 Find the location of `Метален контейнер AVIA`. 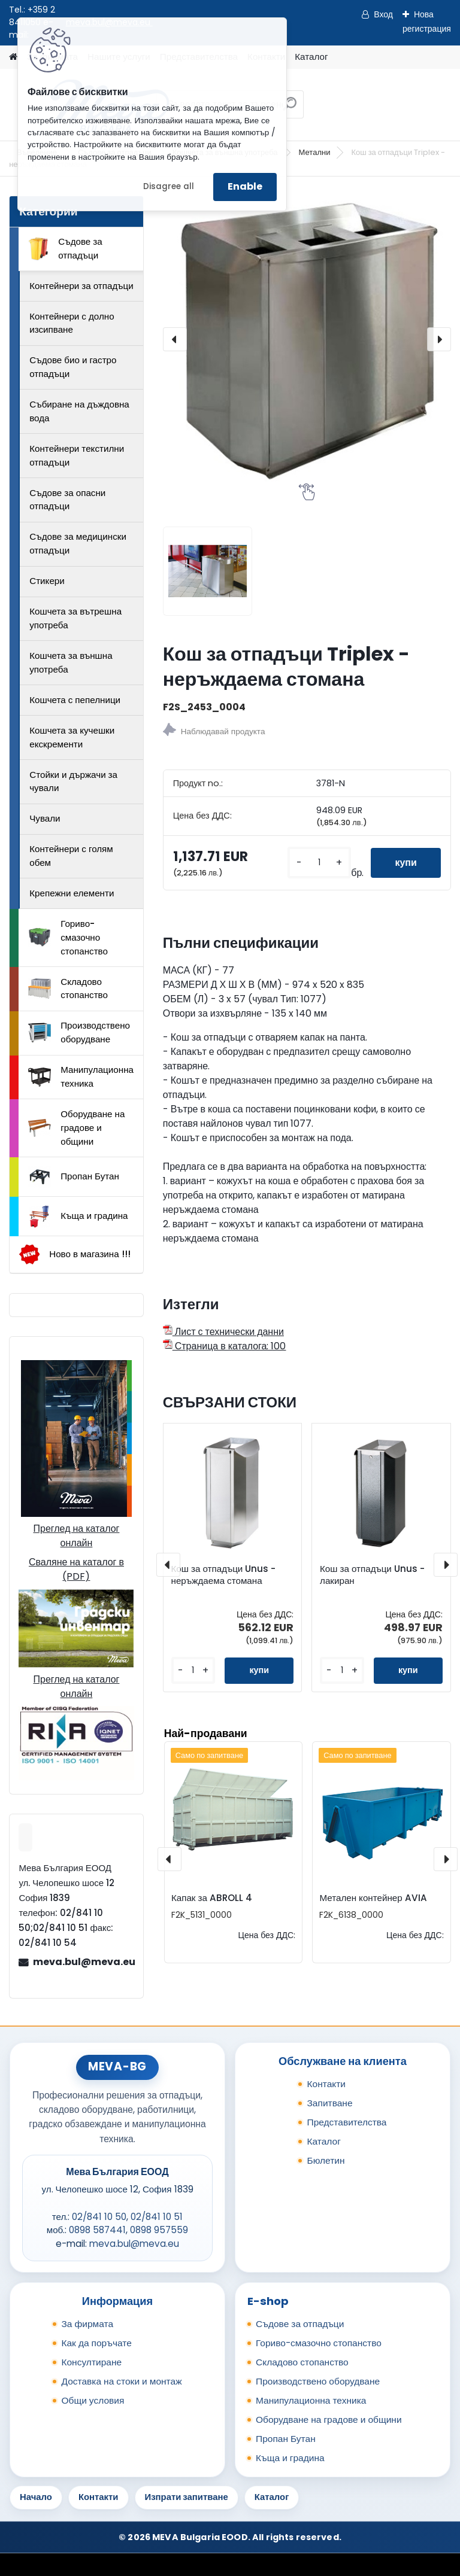

Метален контейнер AVIA is located at coordinates (372, 1897).